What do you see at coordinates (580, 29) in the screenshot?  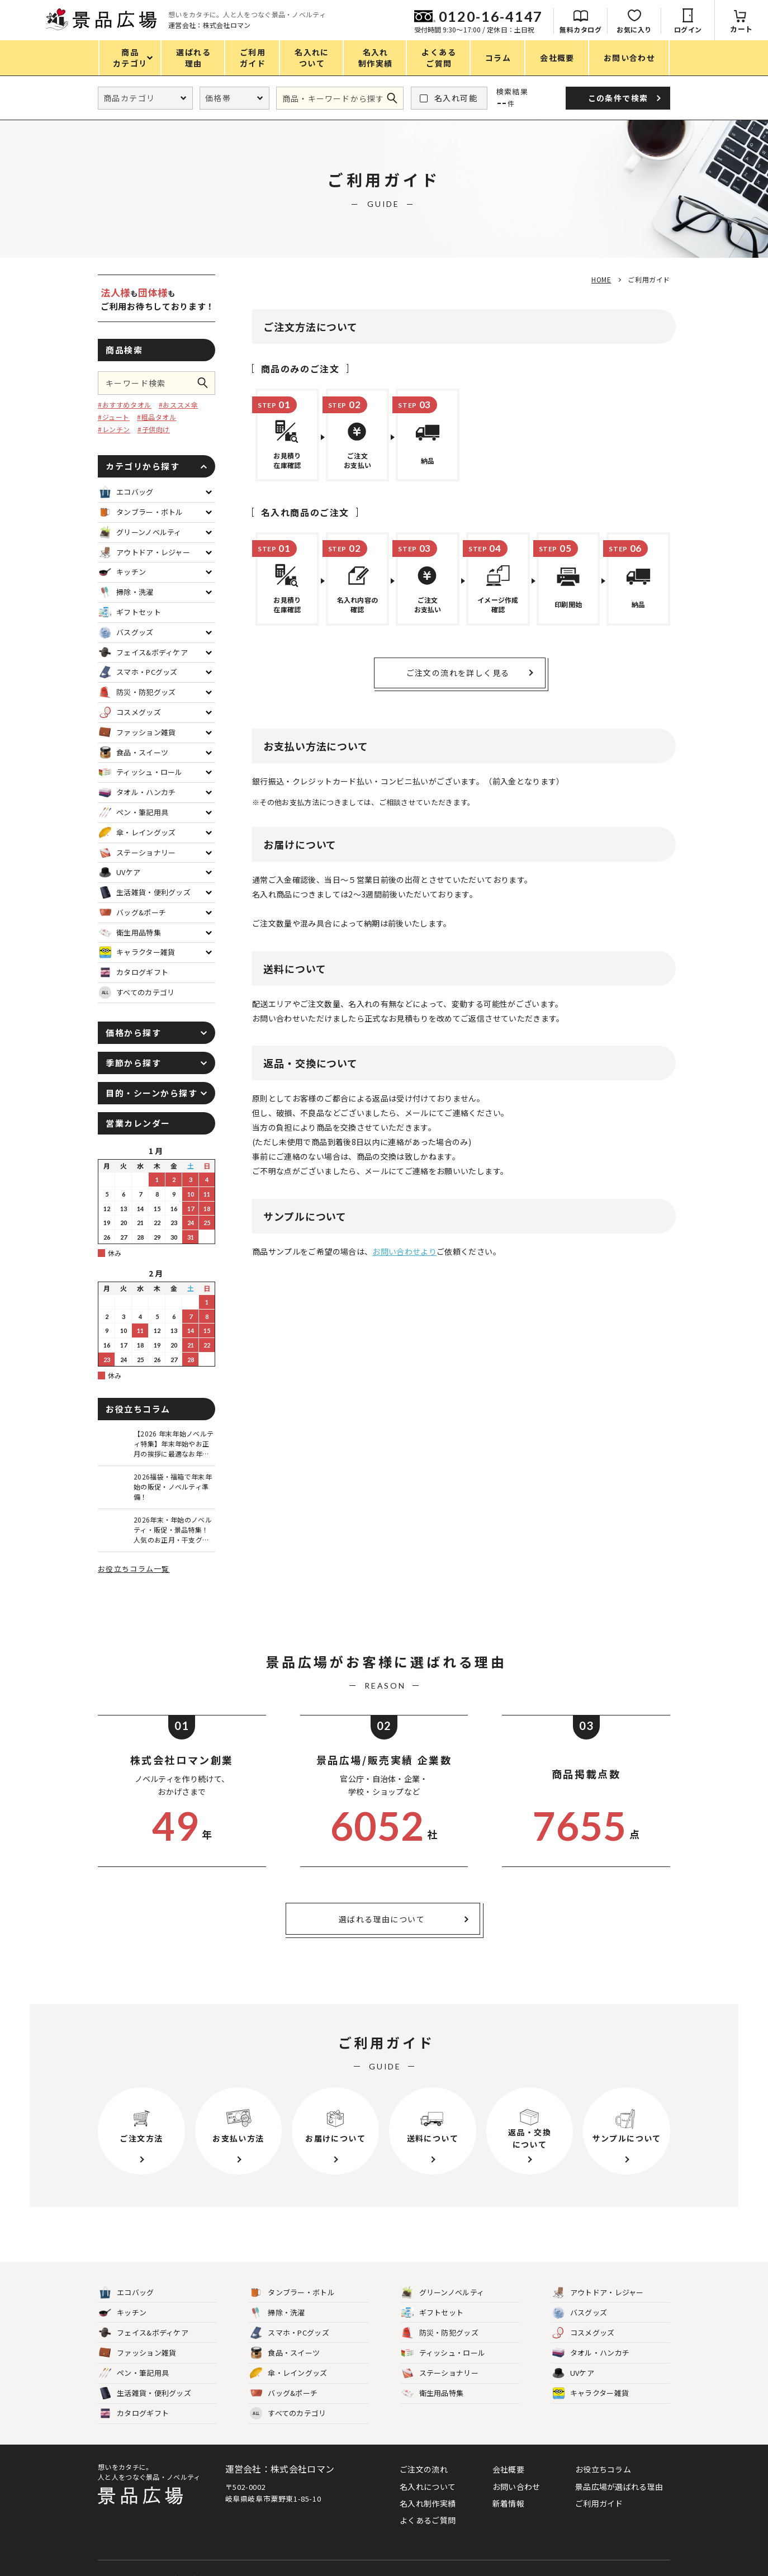 I see `無料カタログ` at bounding box center [580, 29].